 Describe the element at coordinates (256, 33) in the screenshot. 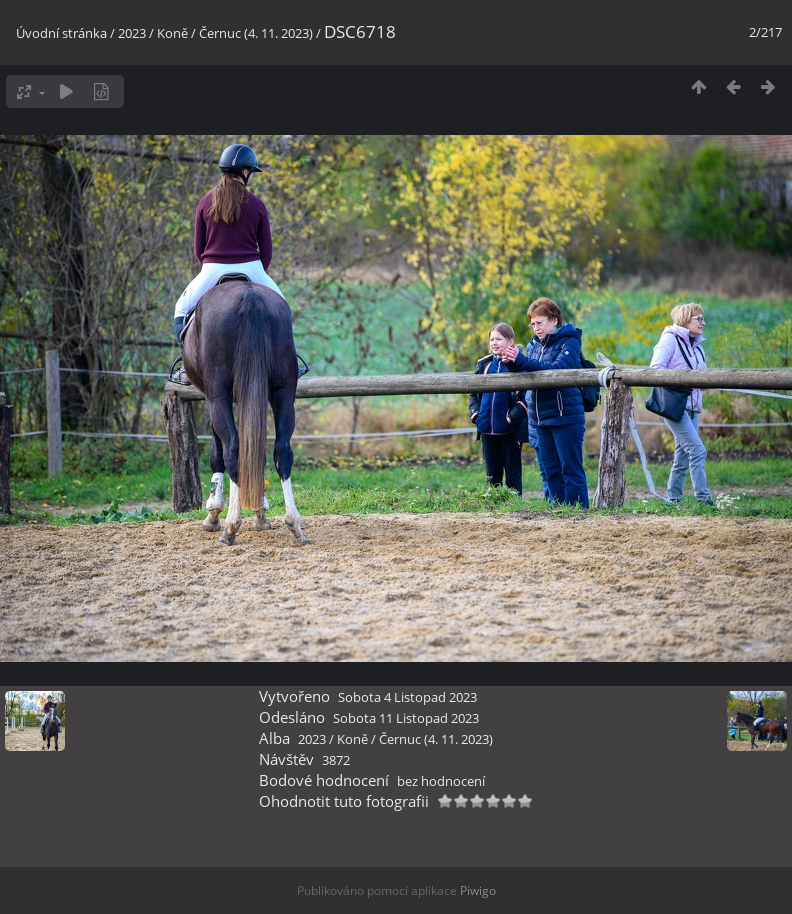

I see `Černuc (4. 11. 2023)` at that location.